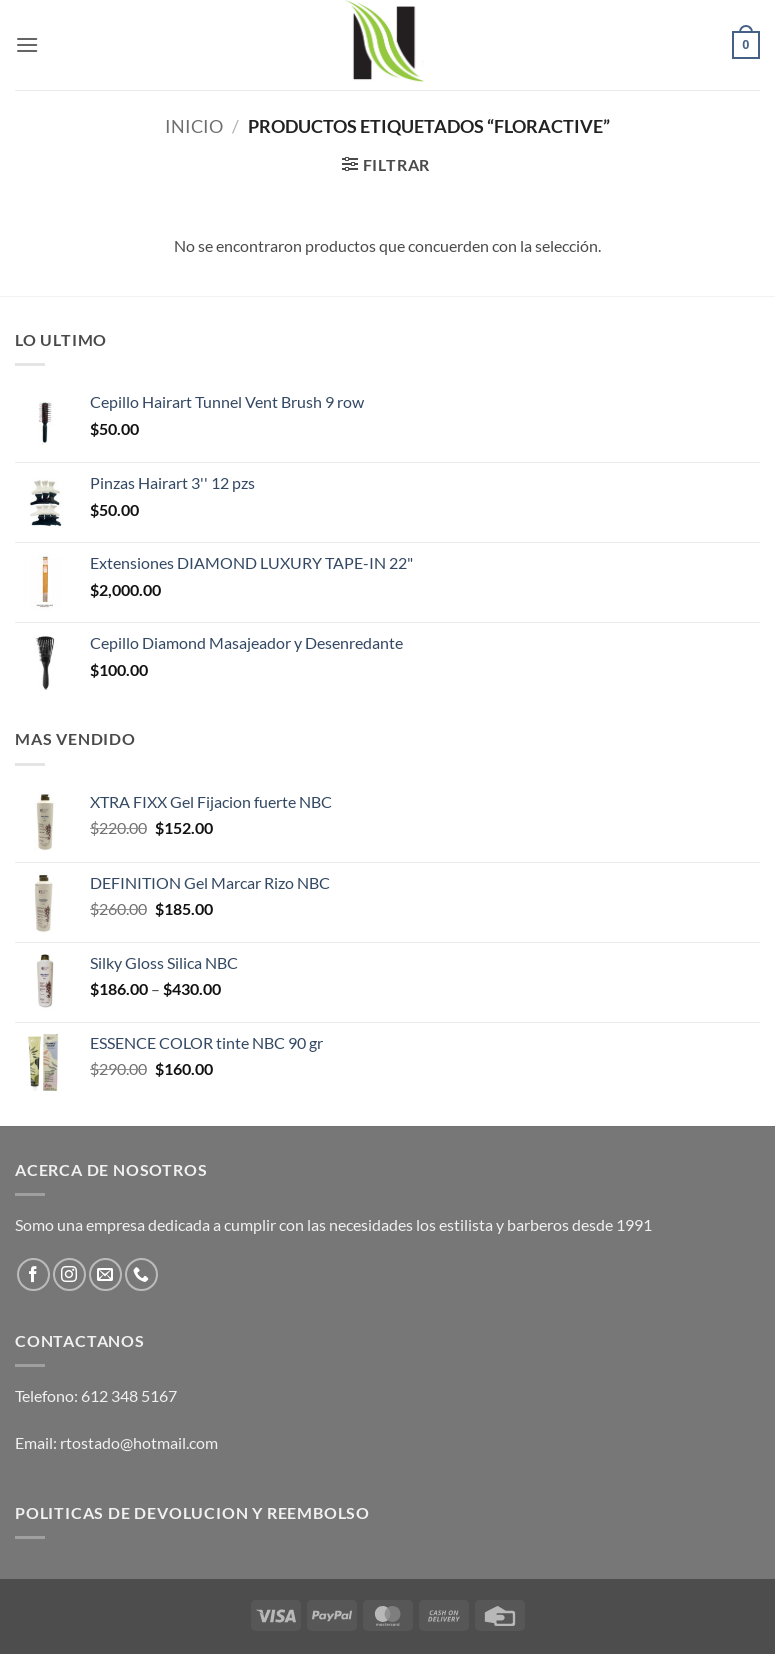 The height and width of the screenshot is (1654, 775). What do you see at coordinates (141, 1274) in the screenshot?
I see `[Call us]` at bounding box center [141, 1274].